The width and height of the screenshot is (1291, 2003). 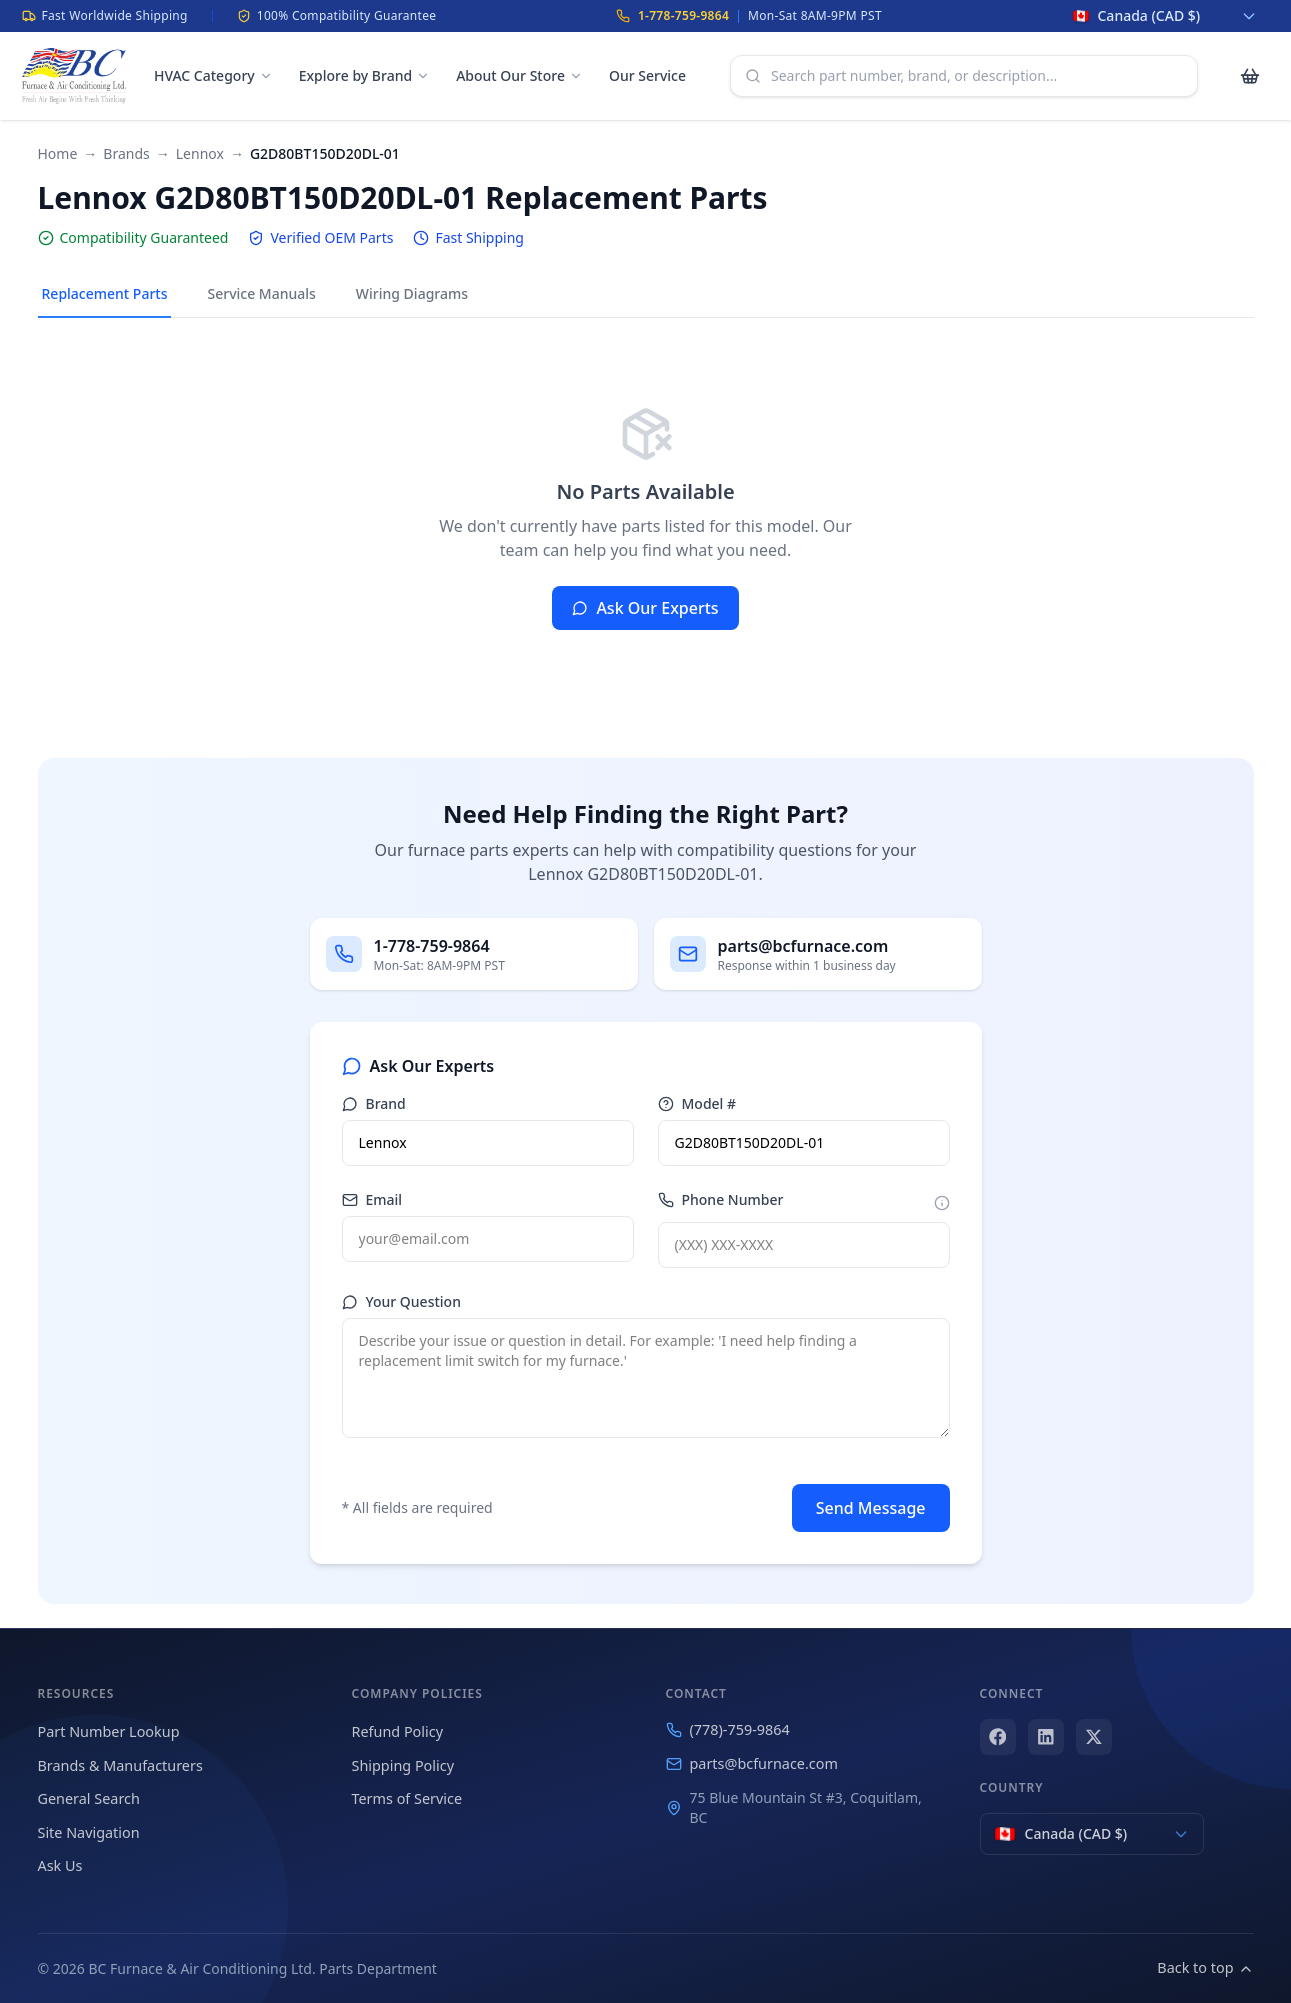 What do you see at coordinates (213, 75) in the screenshot?
I see `HVAC Category` at bounding box center [213, 75].